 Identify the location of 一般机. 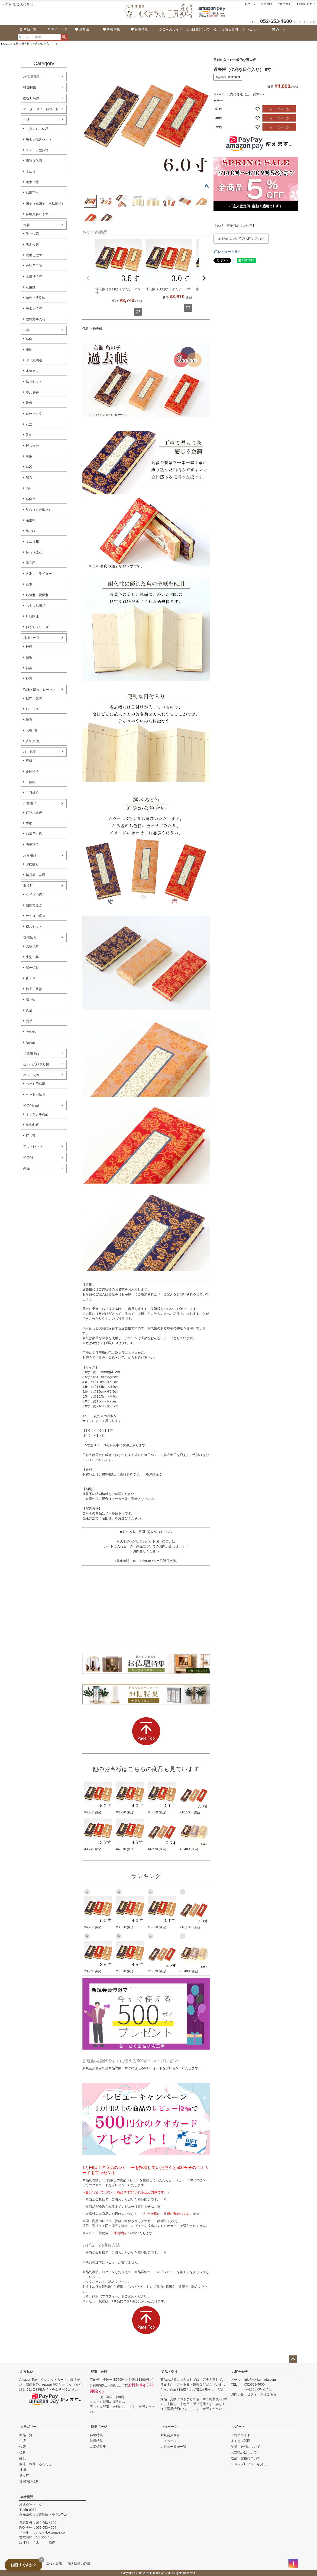
(31, 782).